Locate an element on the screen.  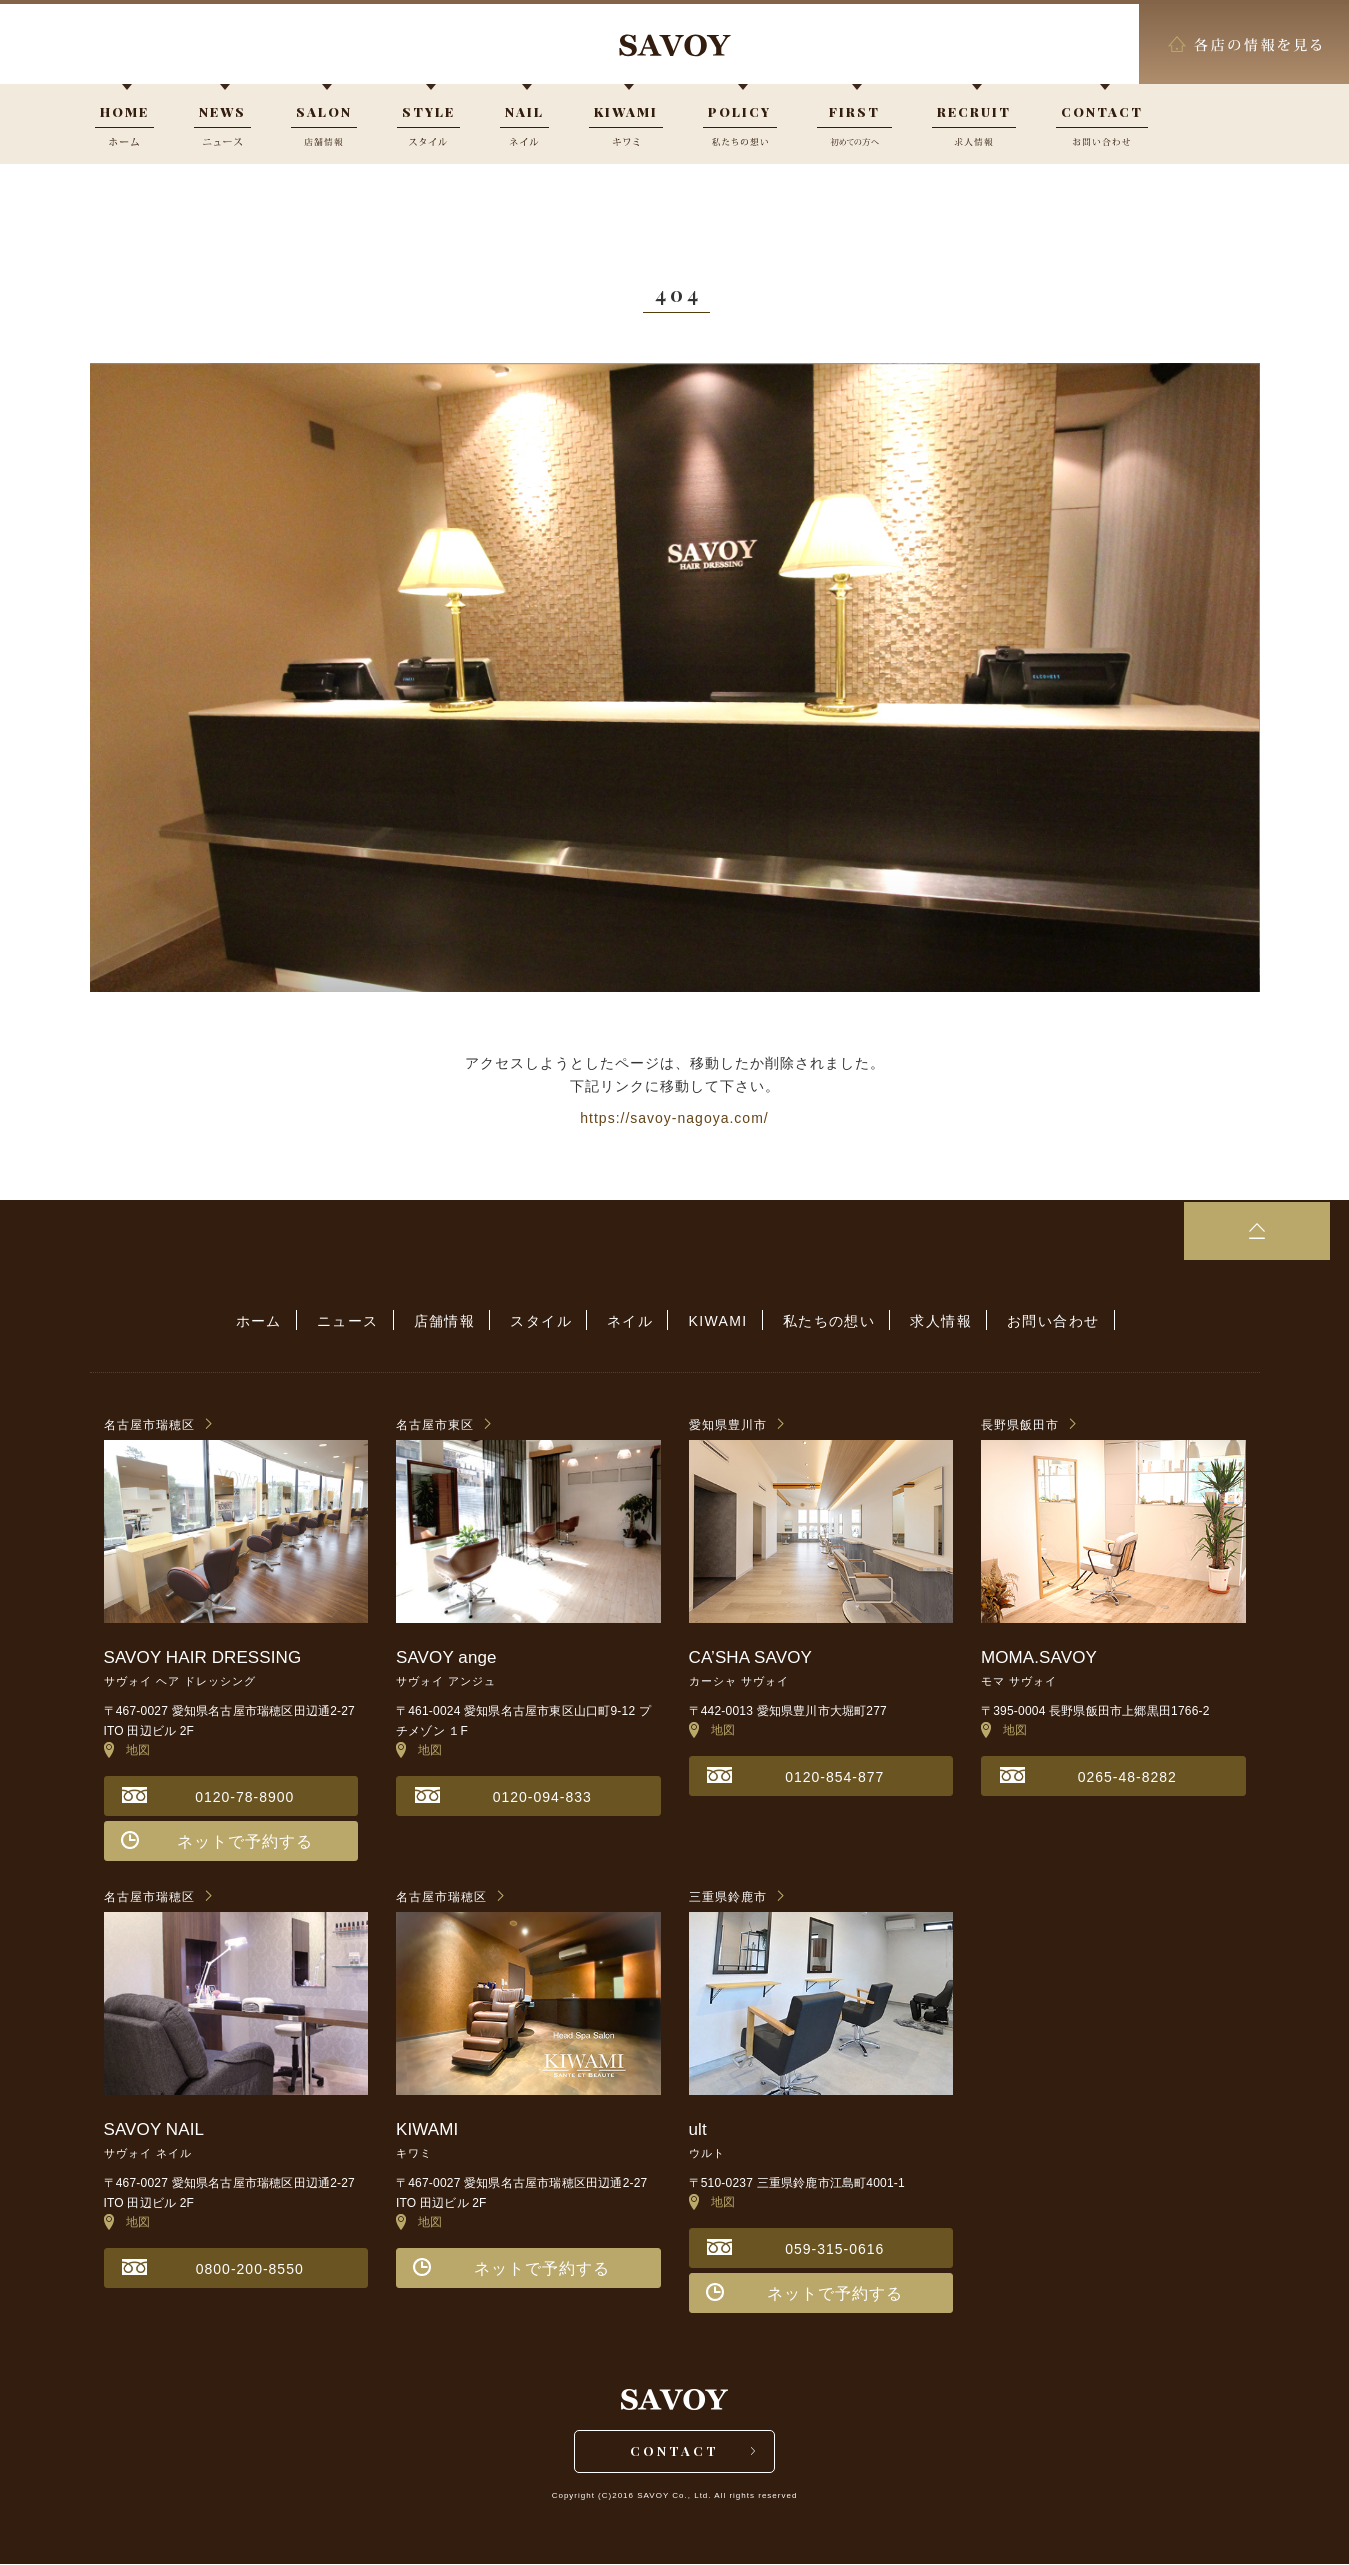
店舗情報 is located at coordinates (449, 1321).